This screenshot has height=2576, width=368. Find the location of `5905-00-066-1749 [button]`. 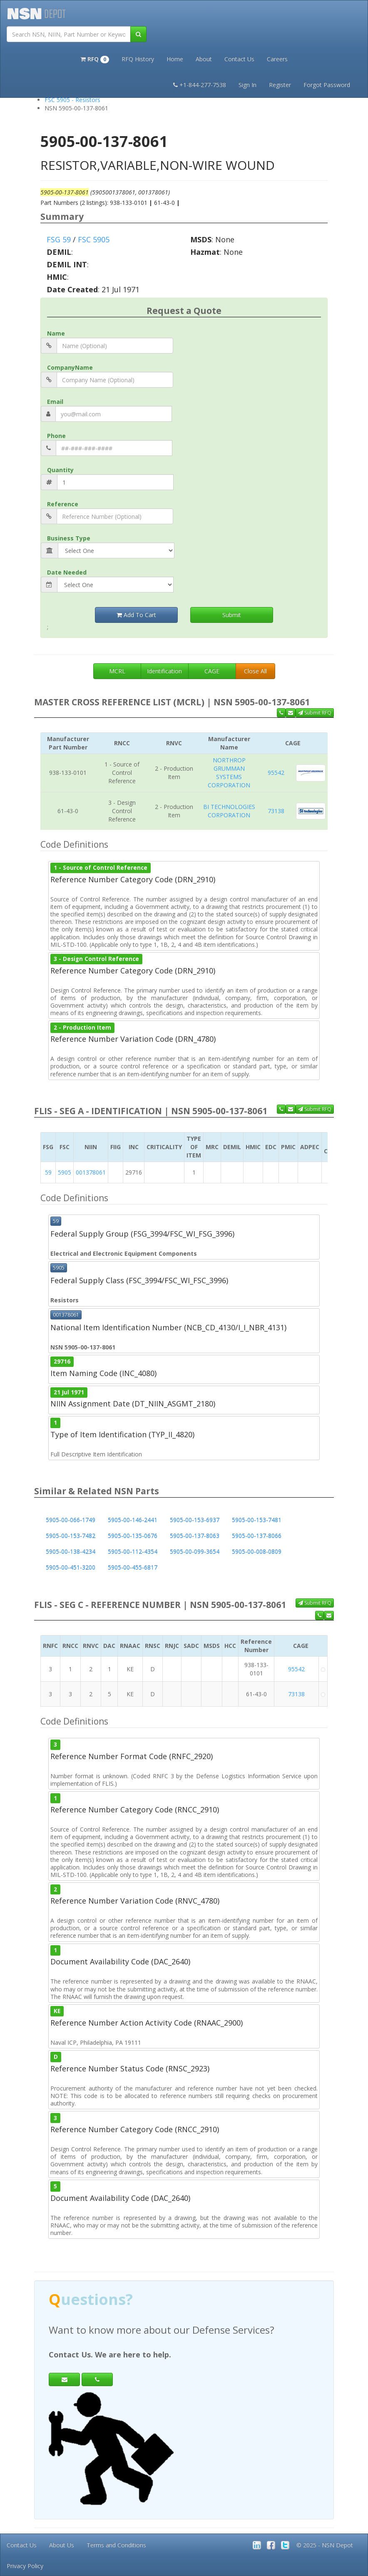

5905-00-066-1749 [button] is located at coordinates (70, 1520).